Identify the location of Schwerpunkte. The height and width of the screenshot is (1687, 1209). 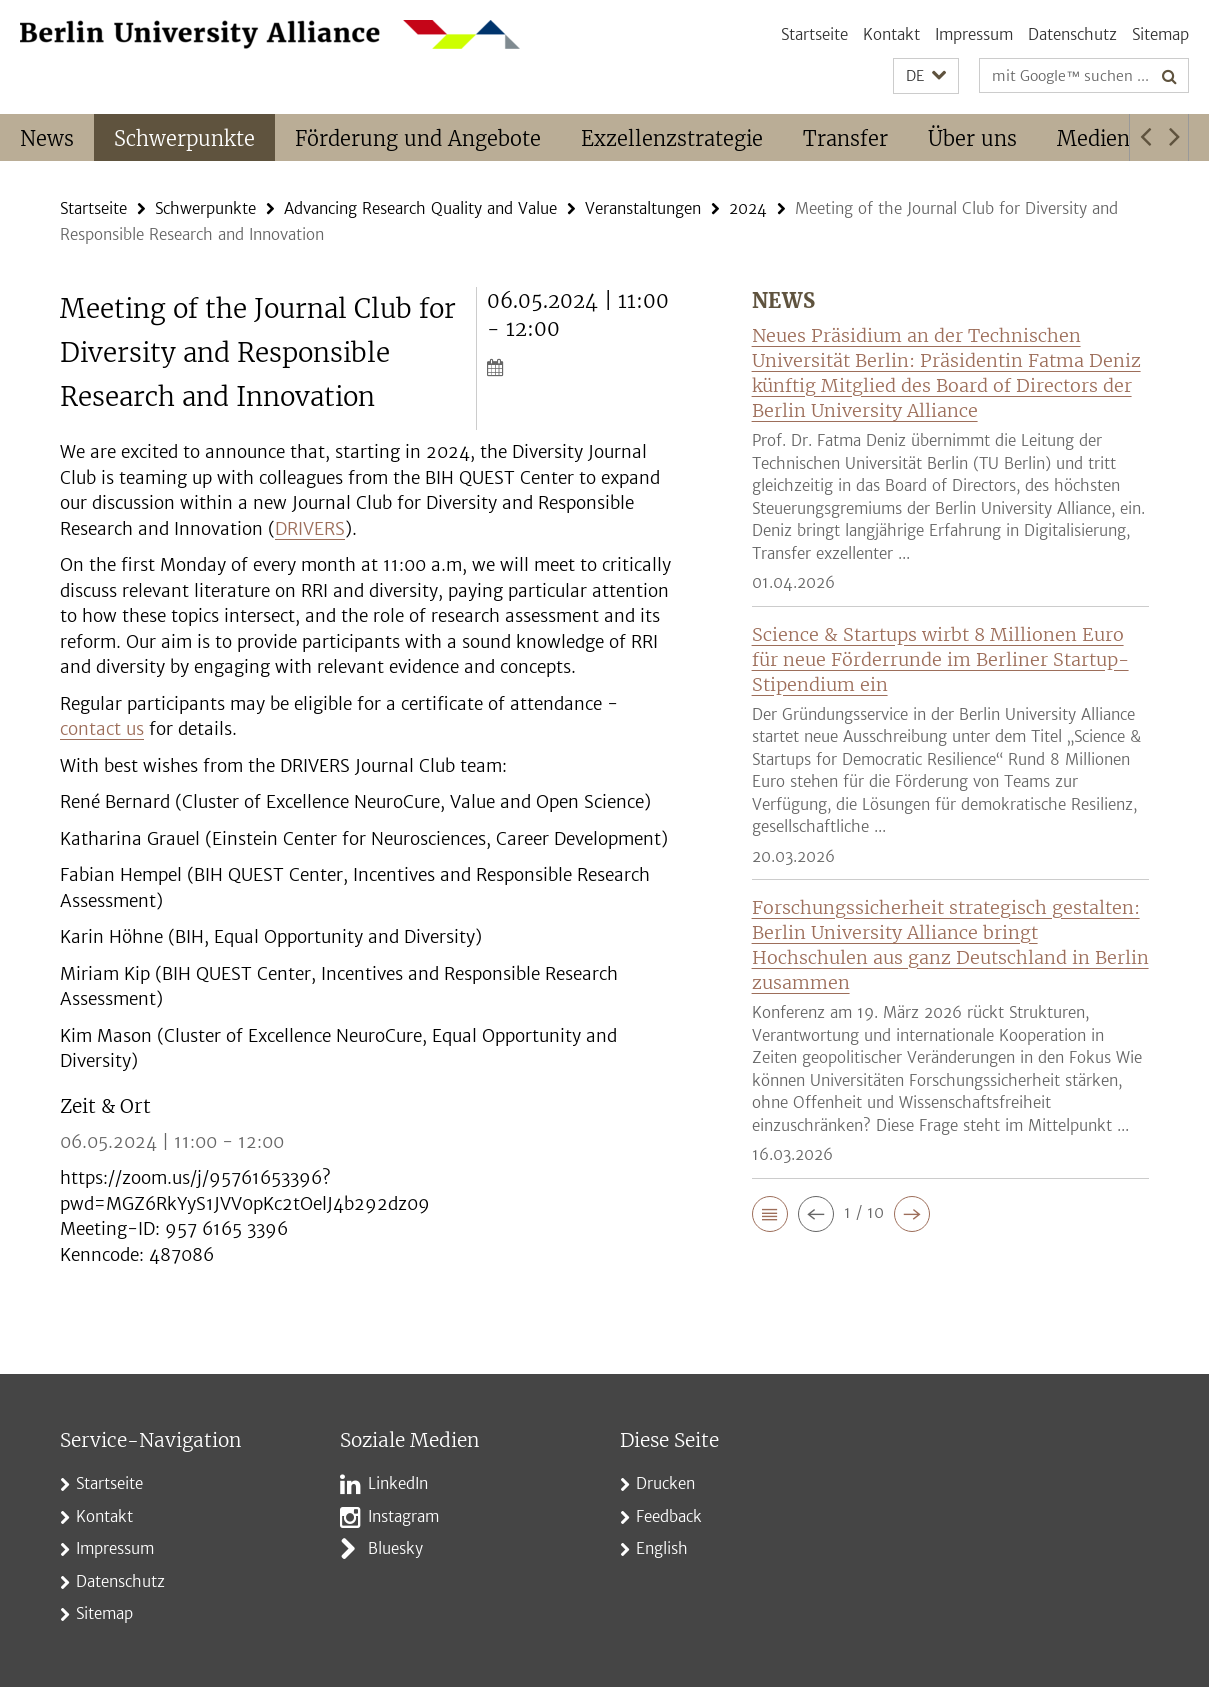
(184, 138).